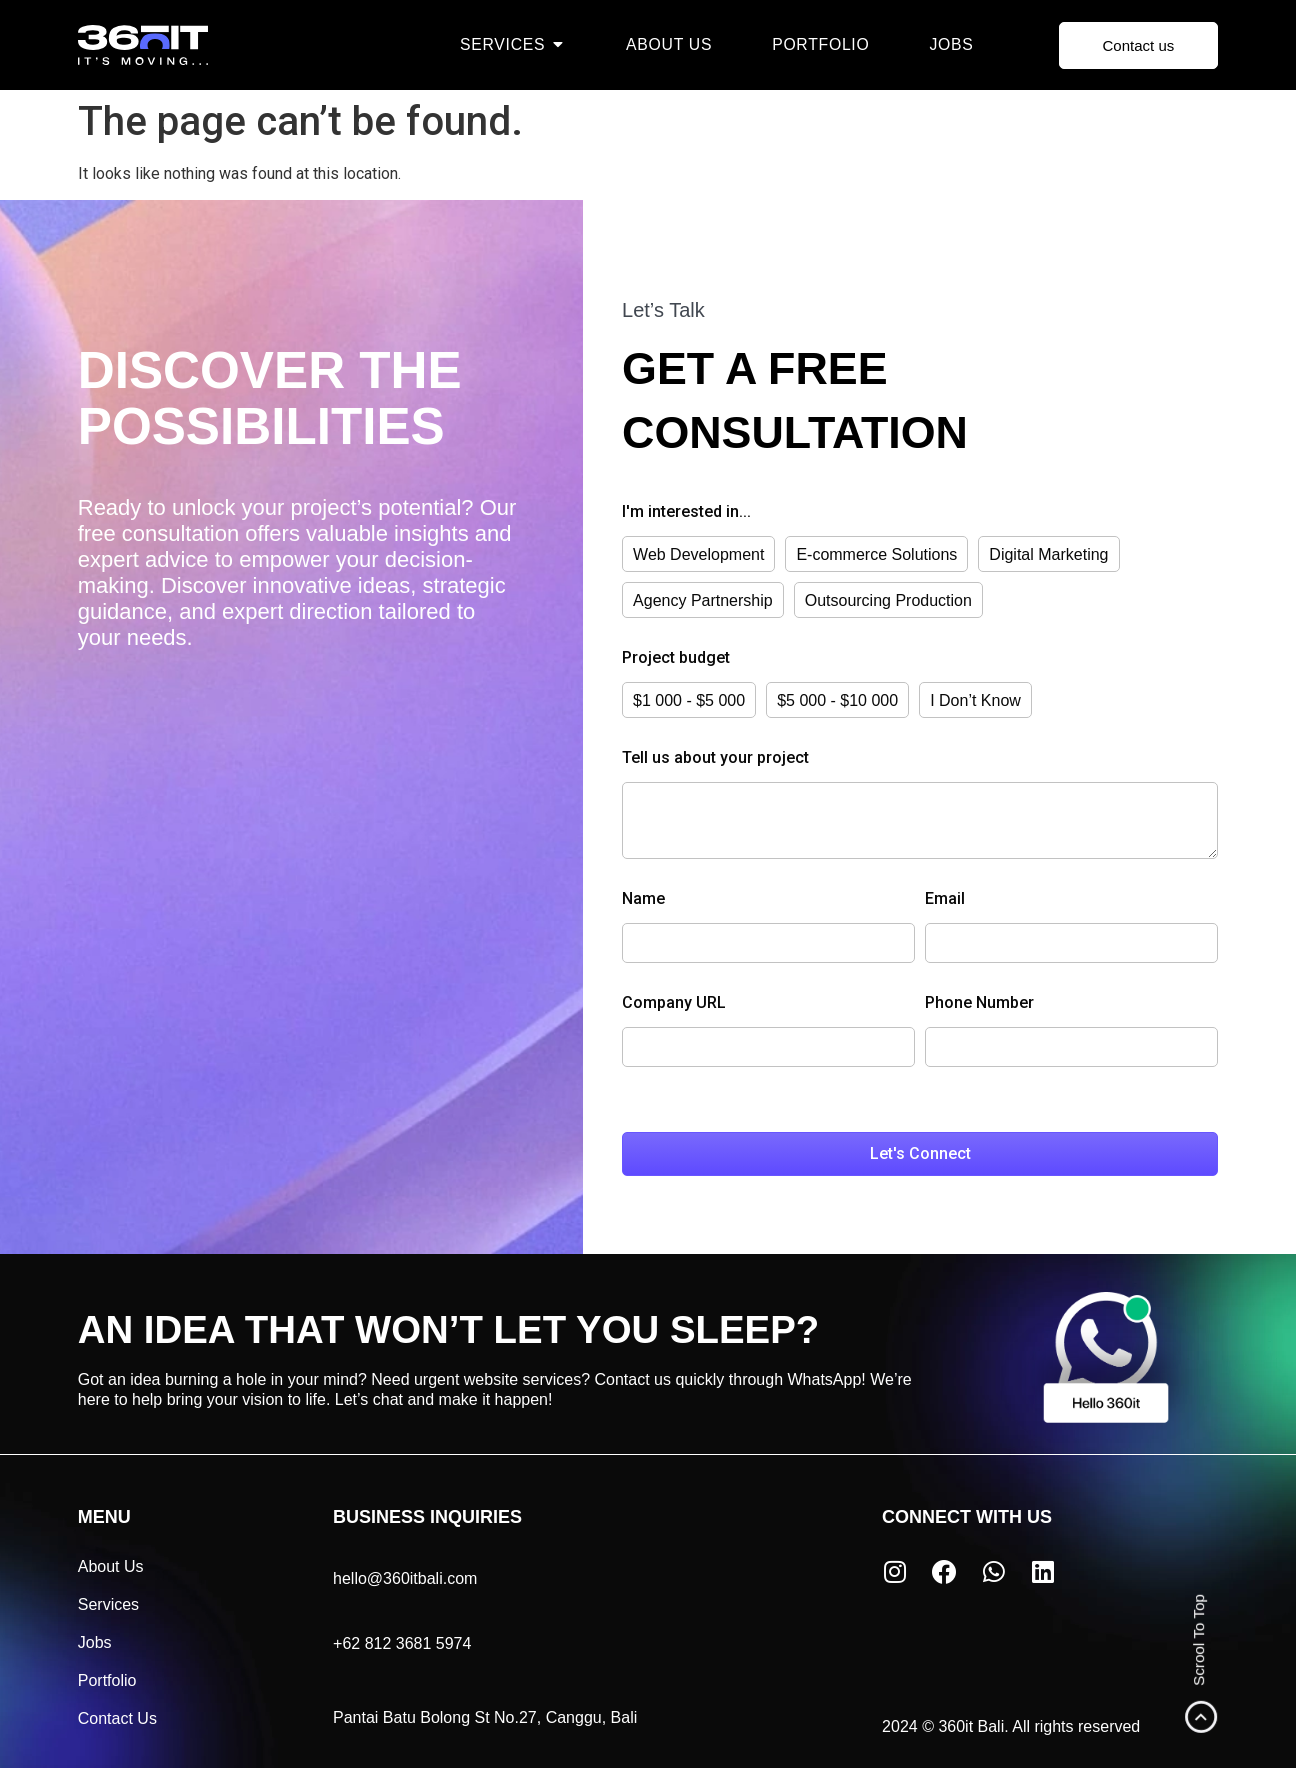 The width and height of the screenshot is (1296, 1768). What do you see at coordinates (1048, 554) in the screenshot?
I see `Digital Marketing` at bounding box center [1048, 554].